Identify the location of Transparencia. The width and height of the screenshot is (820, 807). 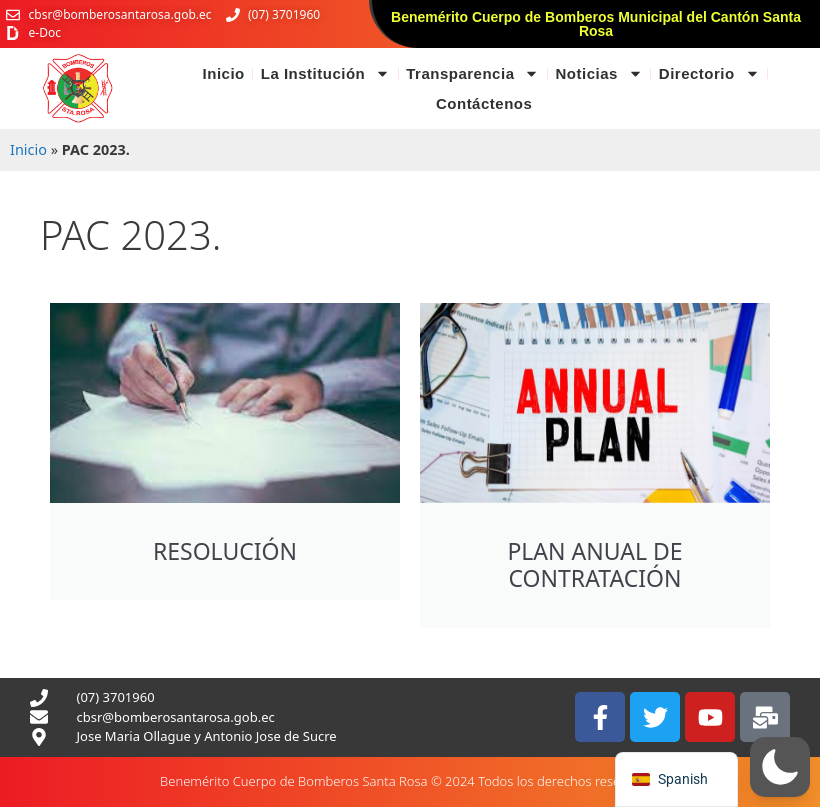
(472, 74).